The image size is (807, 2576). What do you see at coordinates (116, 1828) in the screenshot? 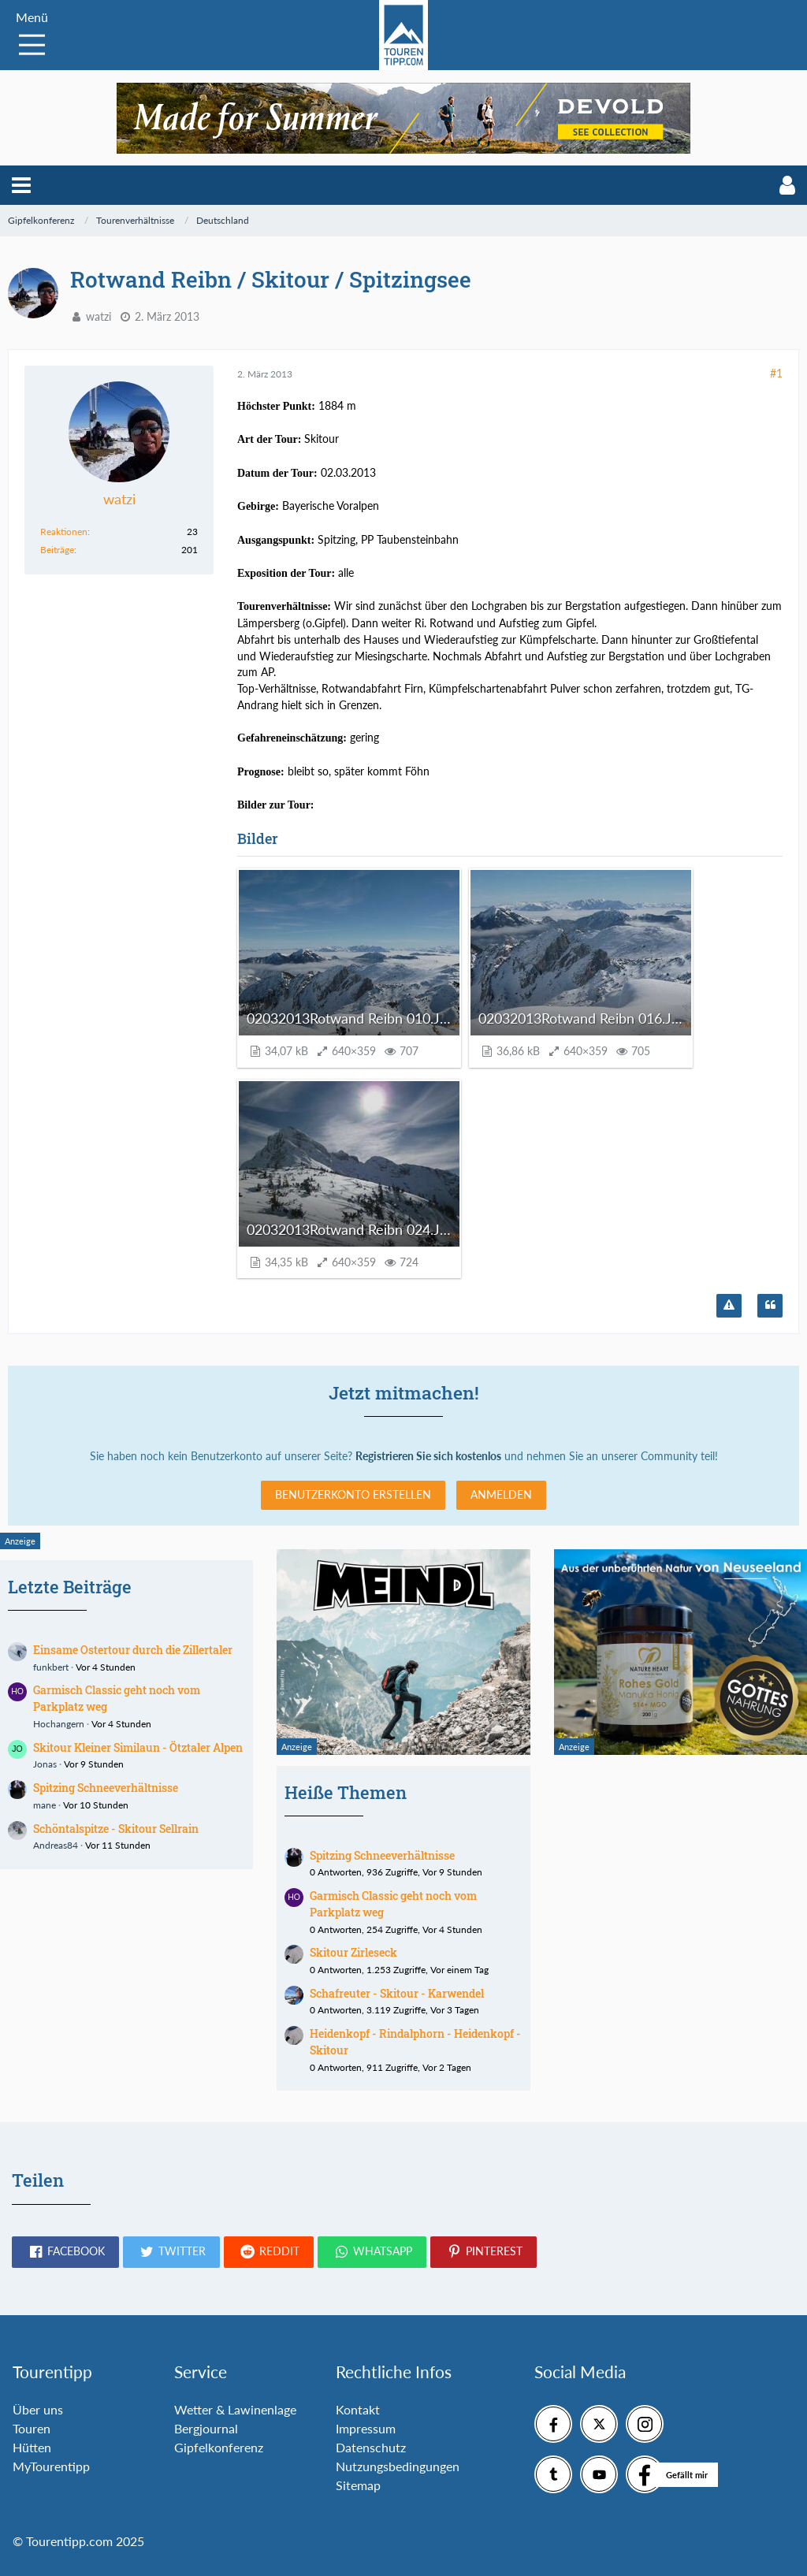
I see `Schöntalspitze - Skitour Sellrain` at bounding box center [116, 1828].